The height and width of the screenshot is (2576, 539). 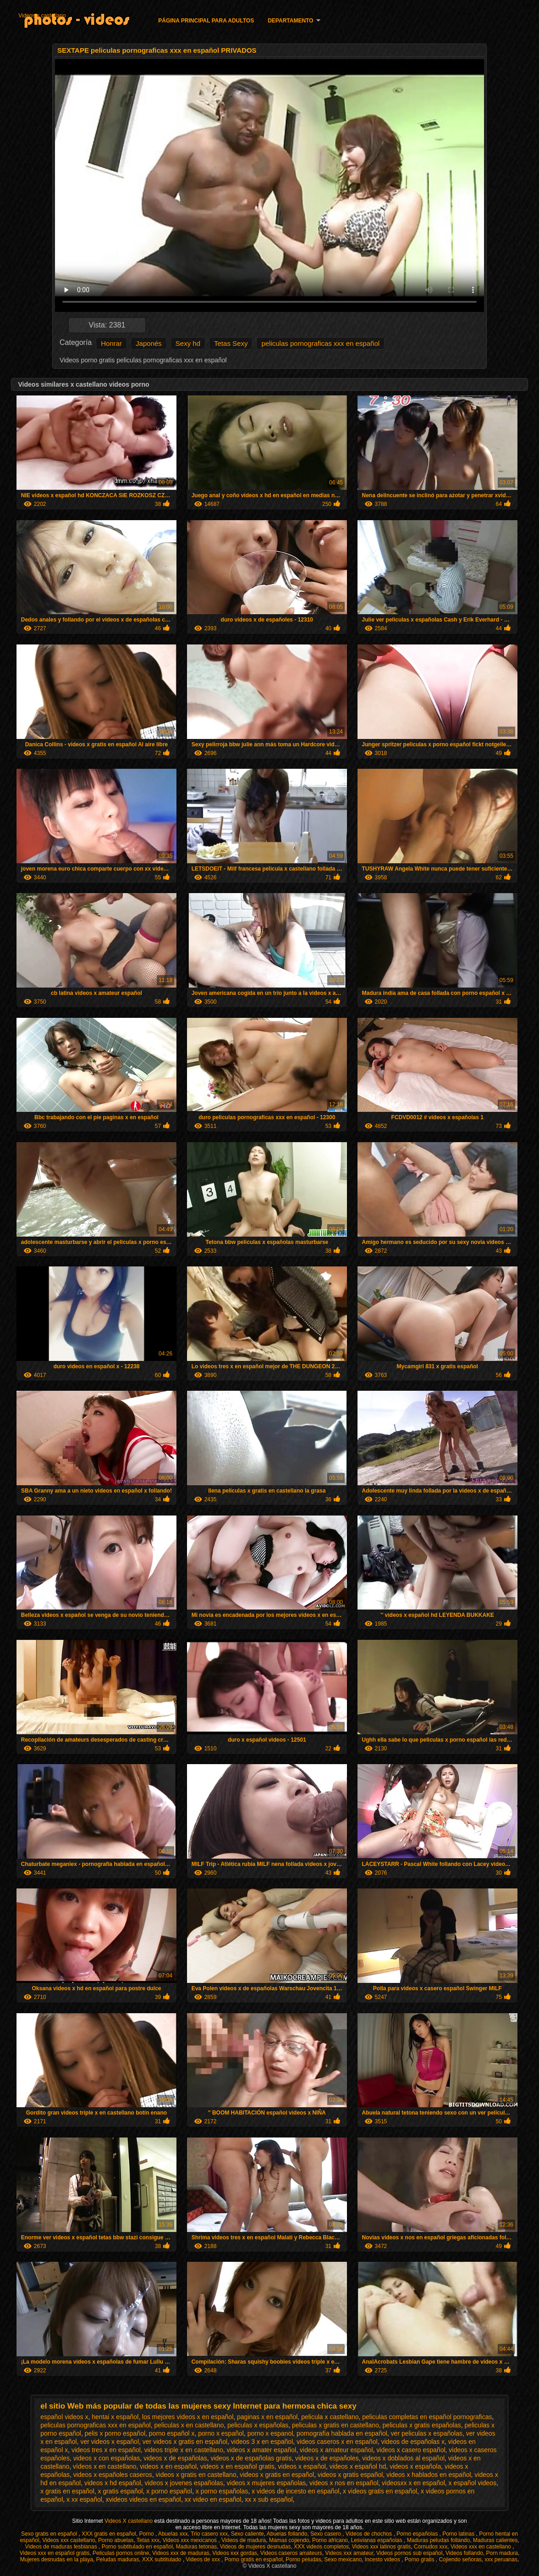 What do you see at coordinates (162, 2559) in the screenshot?
I see `XXX subtitulado` at bounding box center [162, 2559].